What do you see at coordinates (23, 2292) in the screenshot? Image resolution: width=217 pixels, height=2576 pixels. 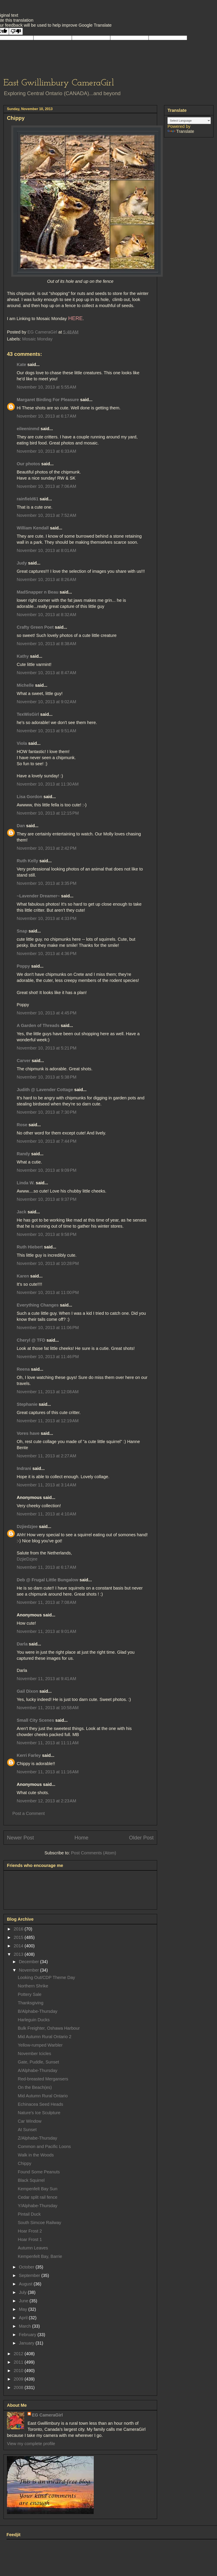 I see `July` at bounding box center [23, 2292].